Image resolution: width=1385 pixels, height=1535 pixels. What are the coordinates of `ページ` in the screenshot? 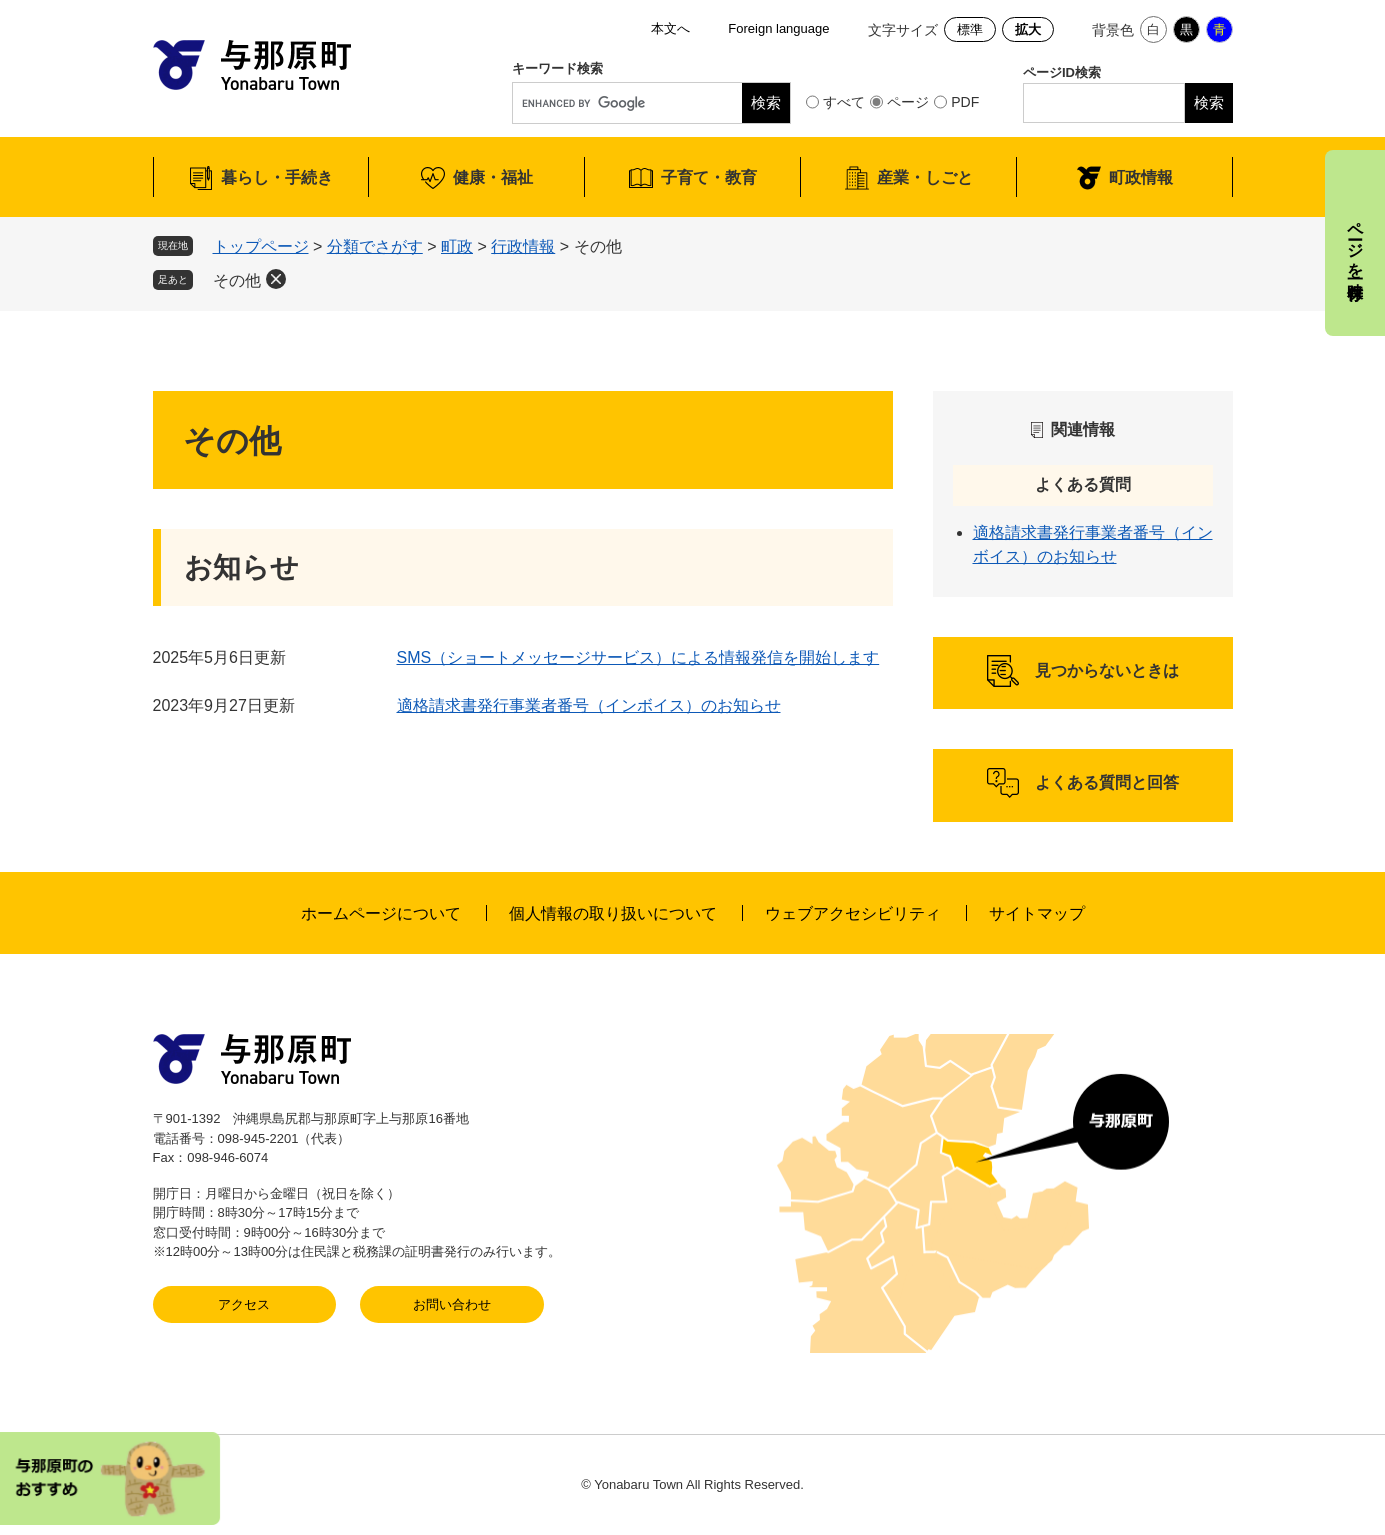 It's located at (908, 102).